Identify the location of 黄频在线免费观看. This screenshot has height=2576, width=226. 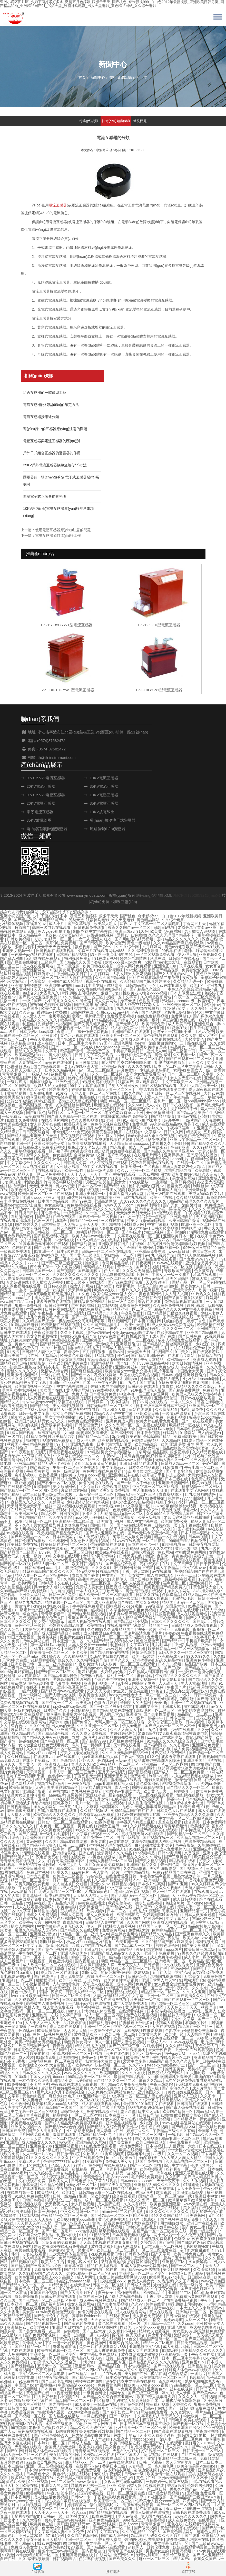
(30, 2250).